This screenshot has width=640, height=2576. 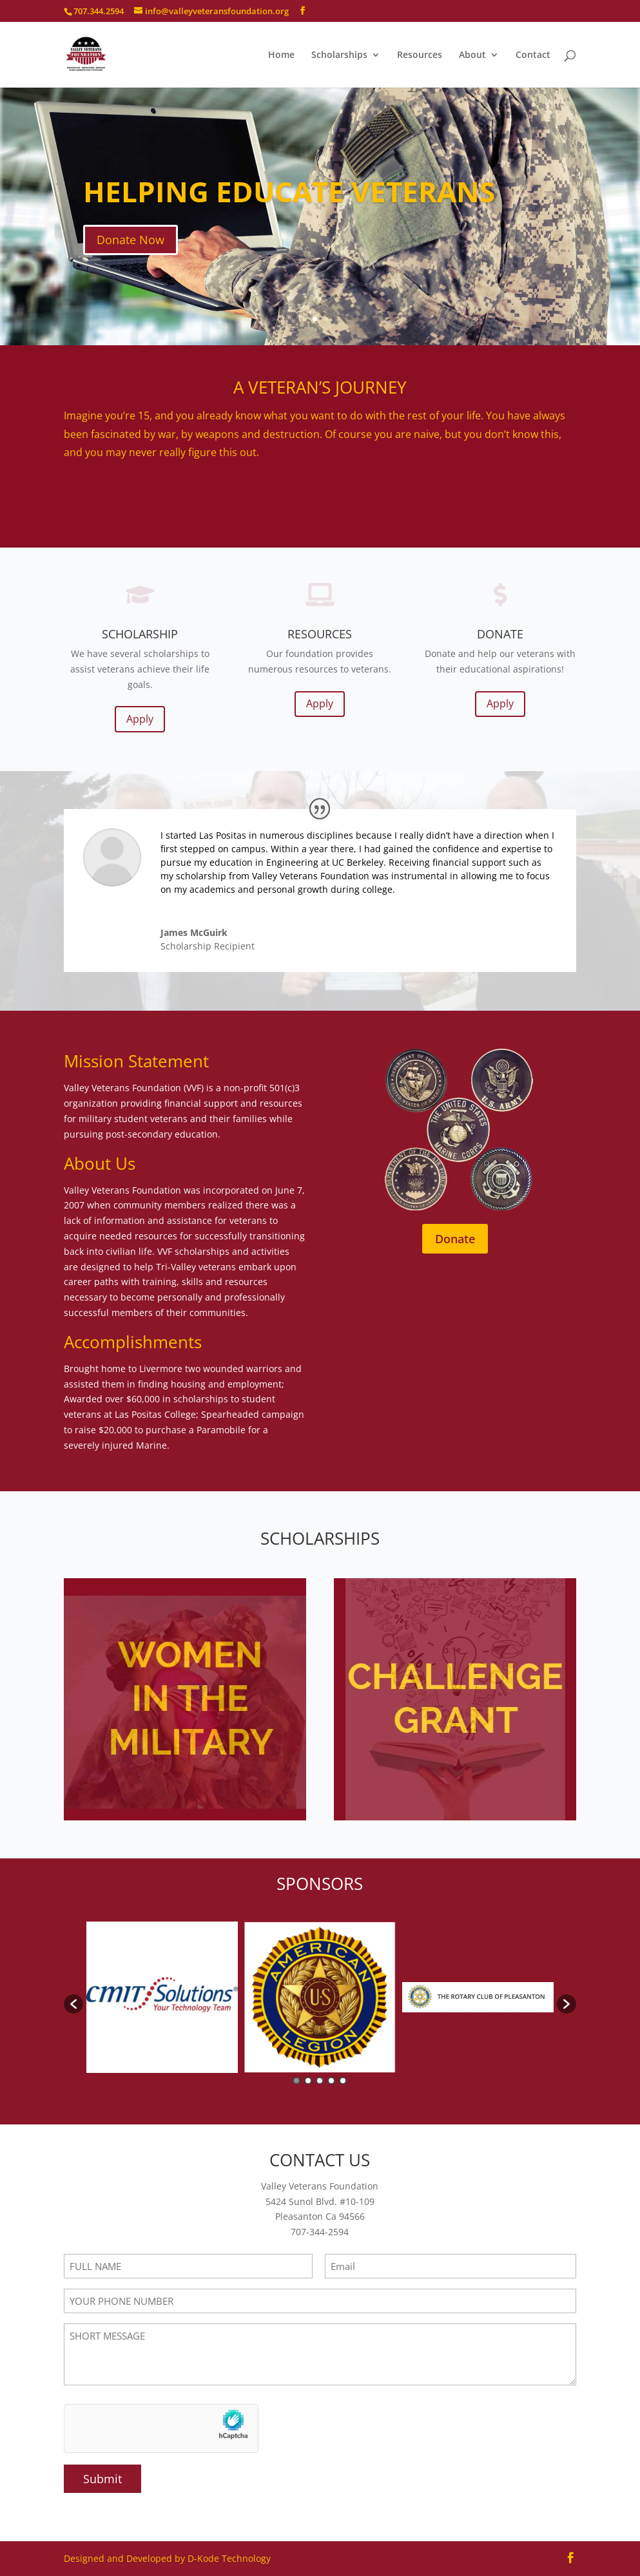 What do you see at coordinates (289, 194) in the screenshot?
I see `HELPING EDUCATE VETERANS` at bounding box center [289, 194].